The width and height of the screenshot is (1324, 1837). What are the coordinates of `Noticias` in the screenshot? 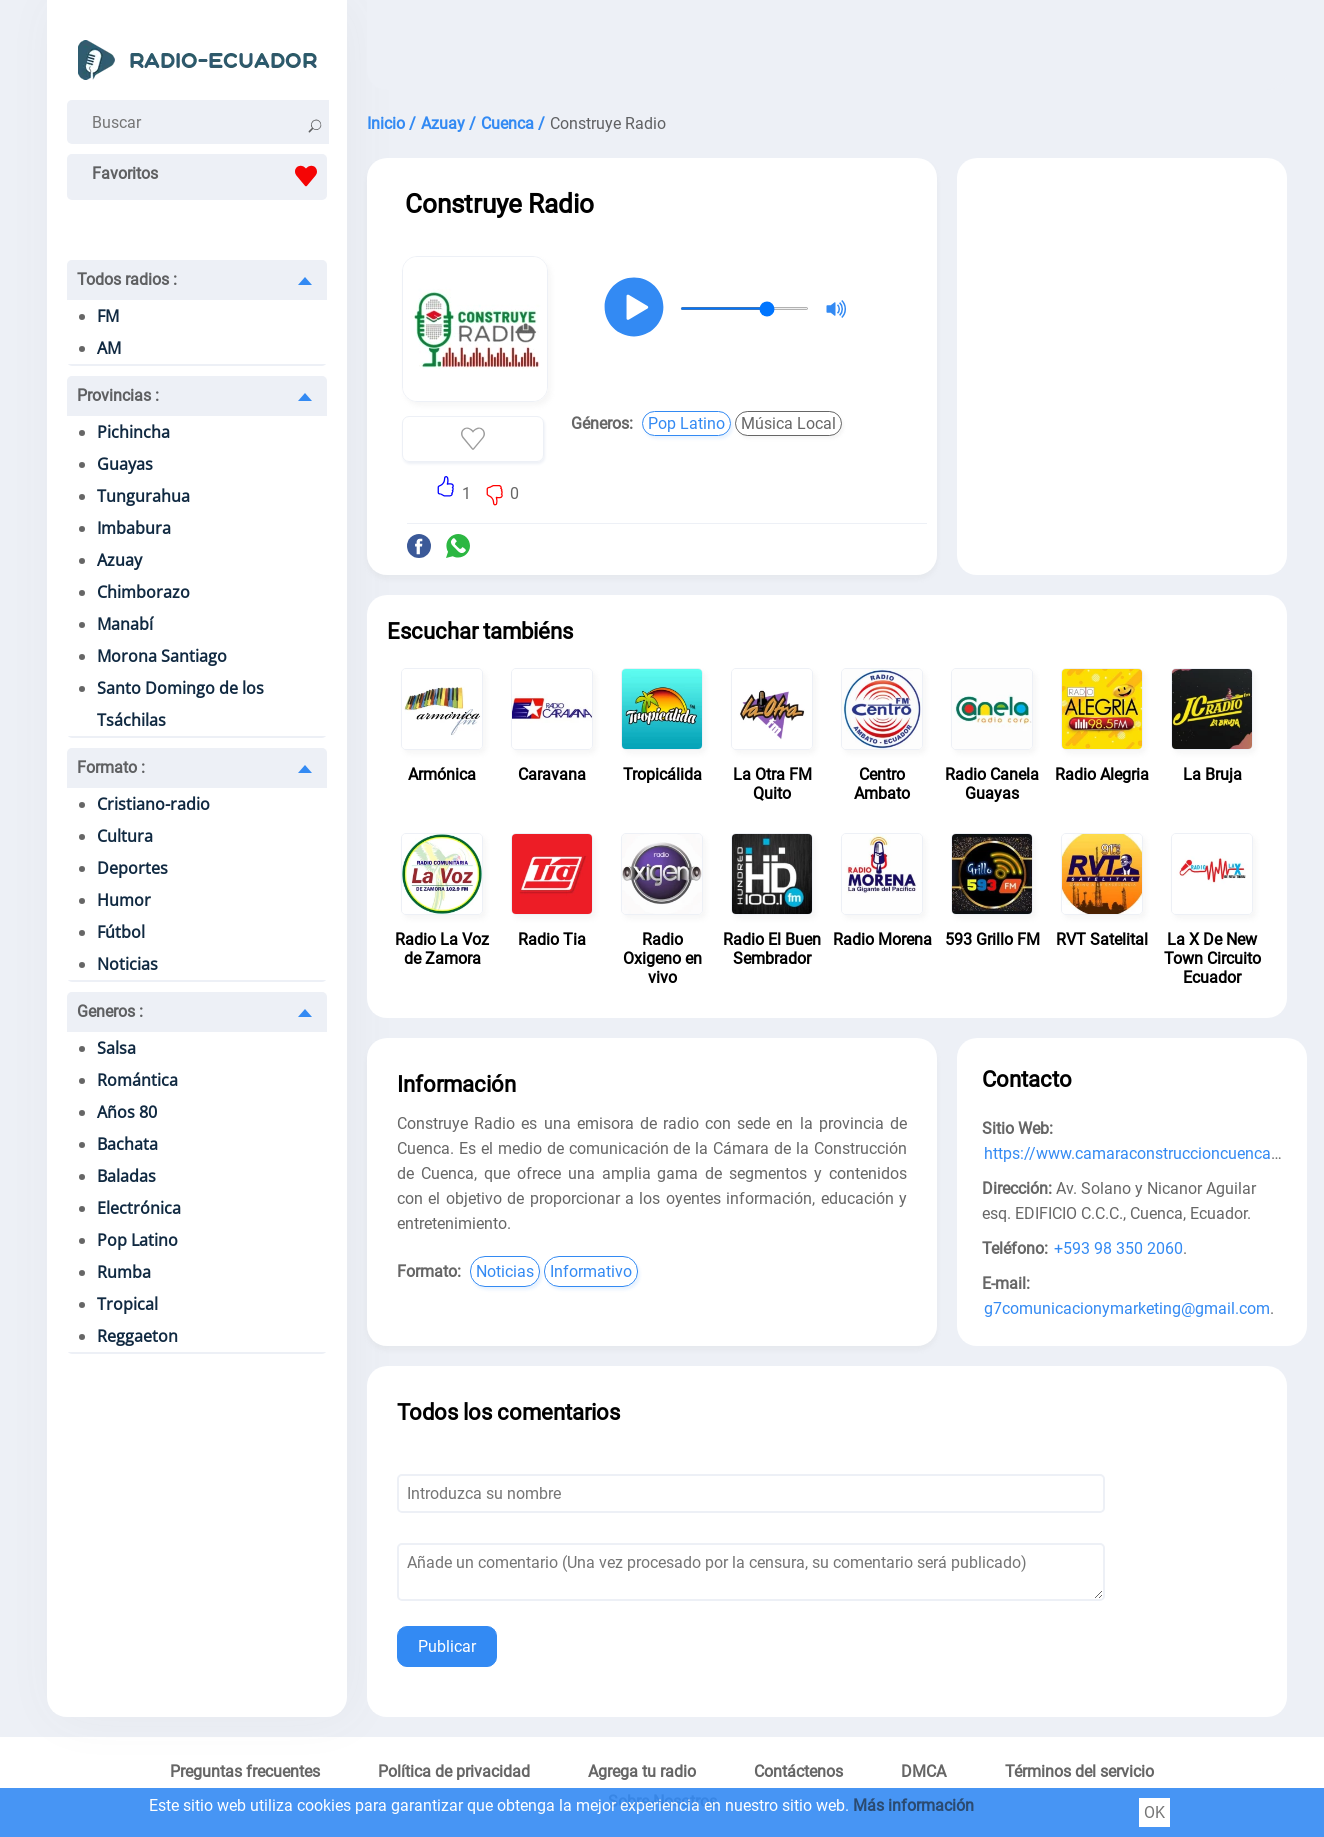 It's located at (127, 964).